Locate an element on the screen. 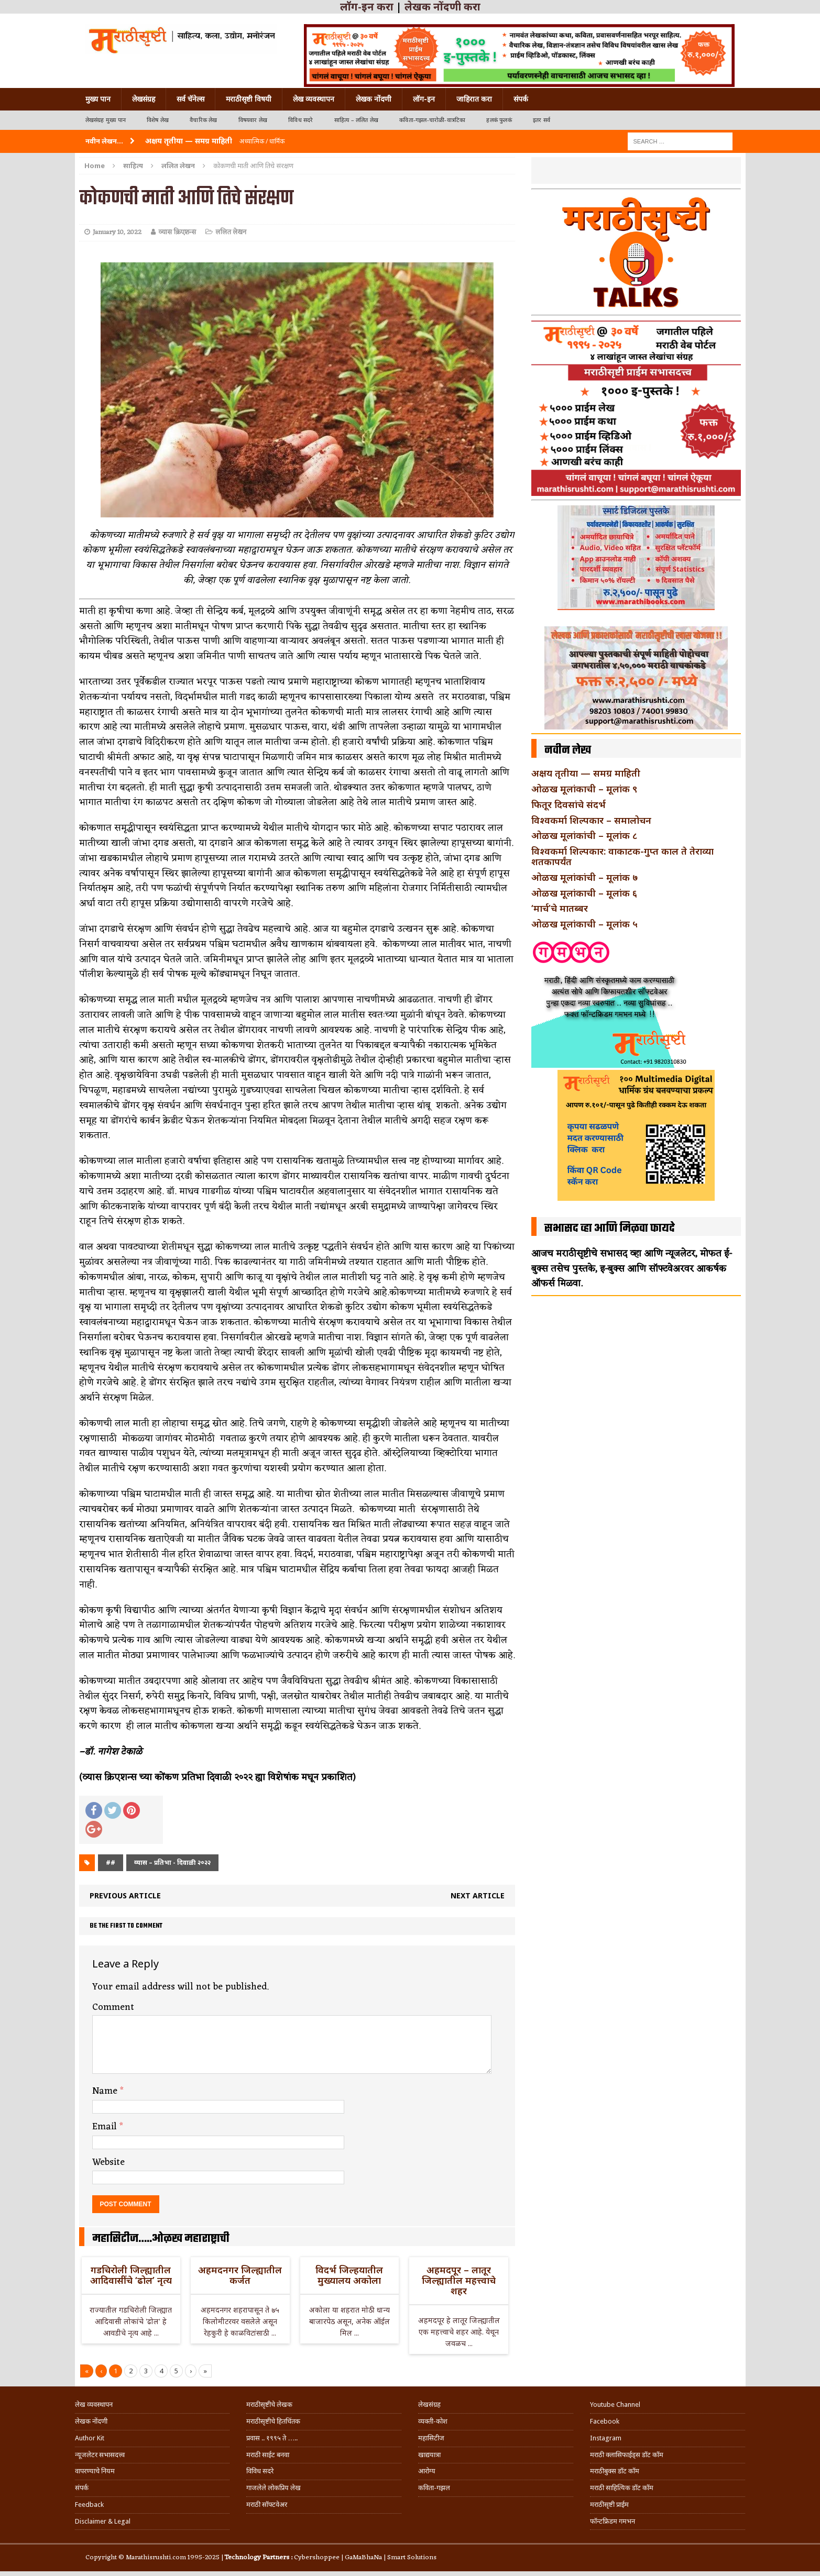 The image size is (820, 2576). मराठीसृष्टी विषयी is located at coordinates (248, 99).